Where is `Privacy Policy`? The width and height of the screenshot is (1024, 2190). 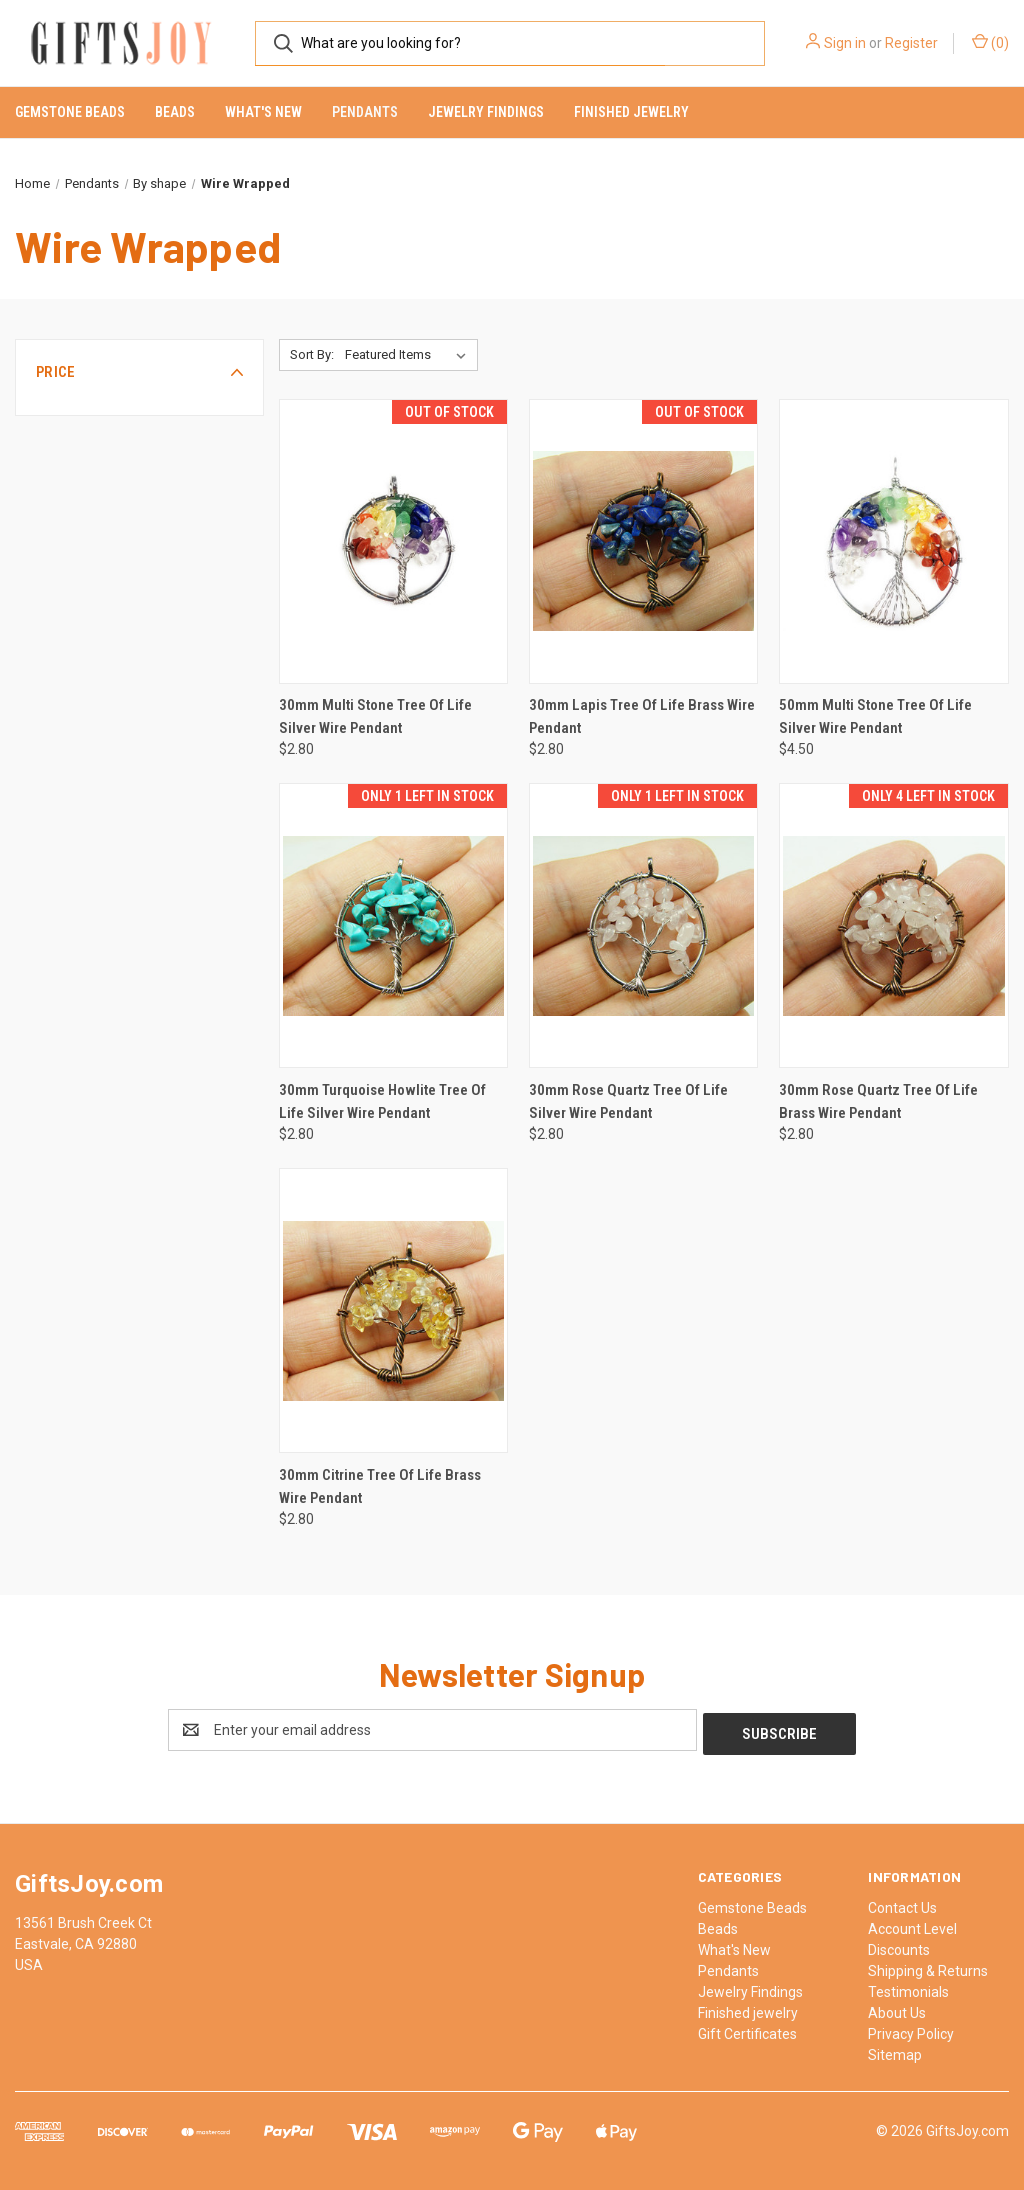 Privacy Policy is located at coordinates (911, 2030).